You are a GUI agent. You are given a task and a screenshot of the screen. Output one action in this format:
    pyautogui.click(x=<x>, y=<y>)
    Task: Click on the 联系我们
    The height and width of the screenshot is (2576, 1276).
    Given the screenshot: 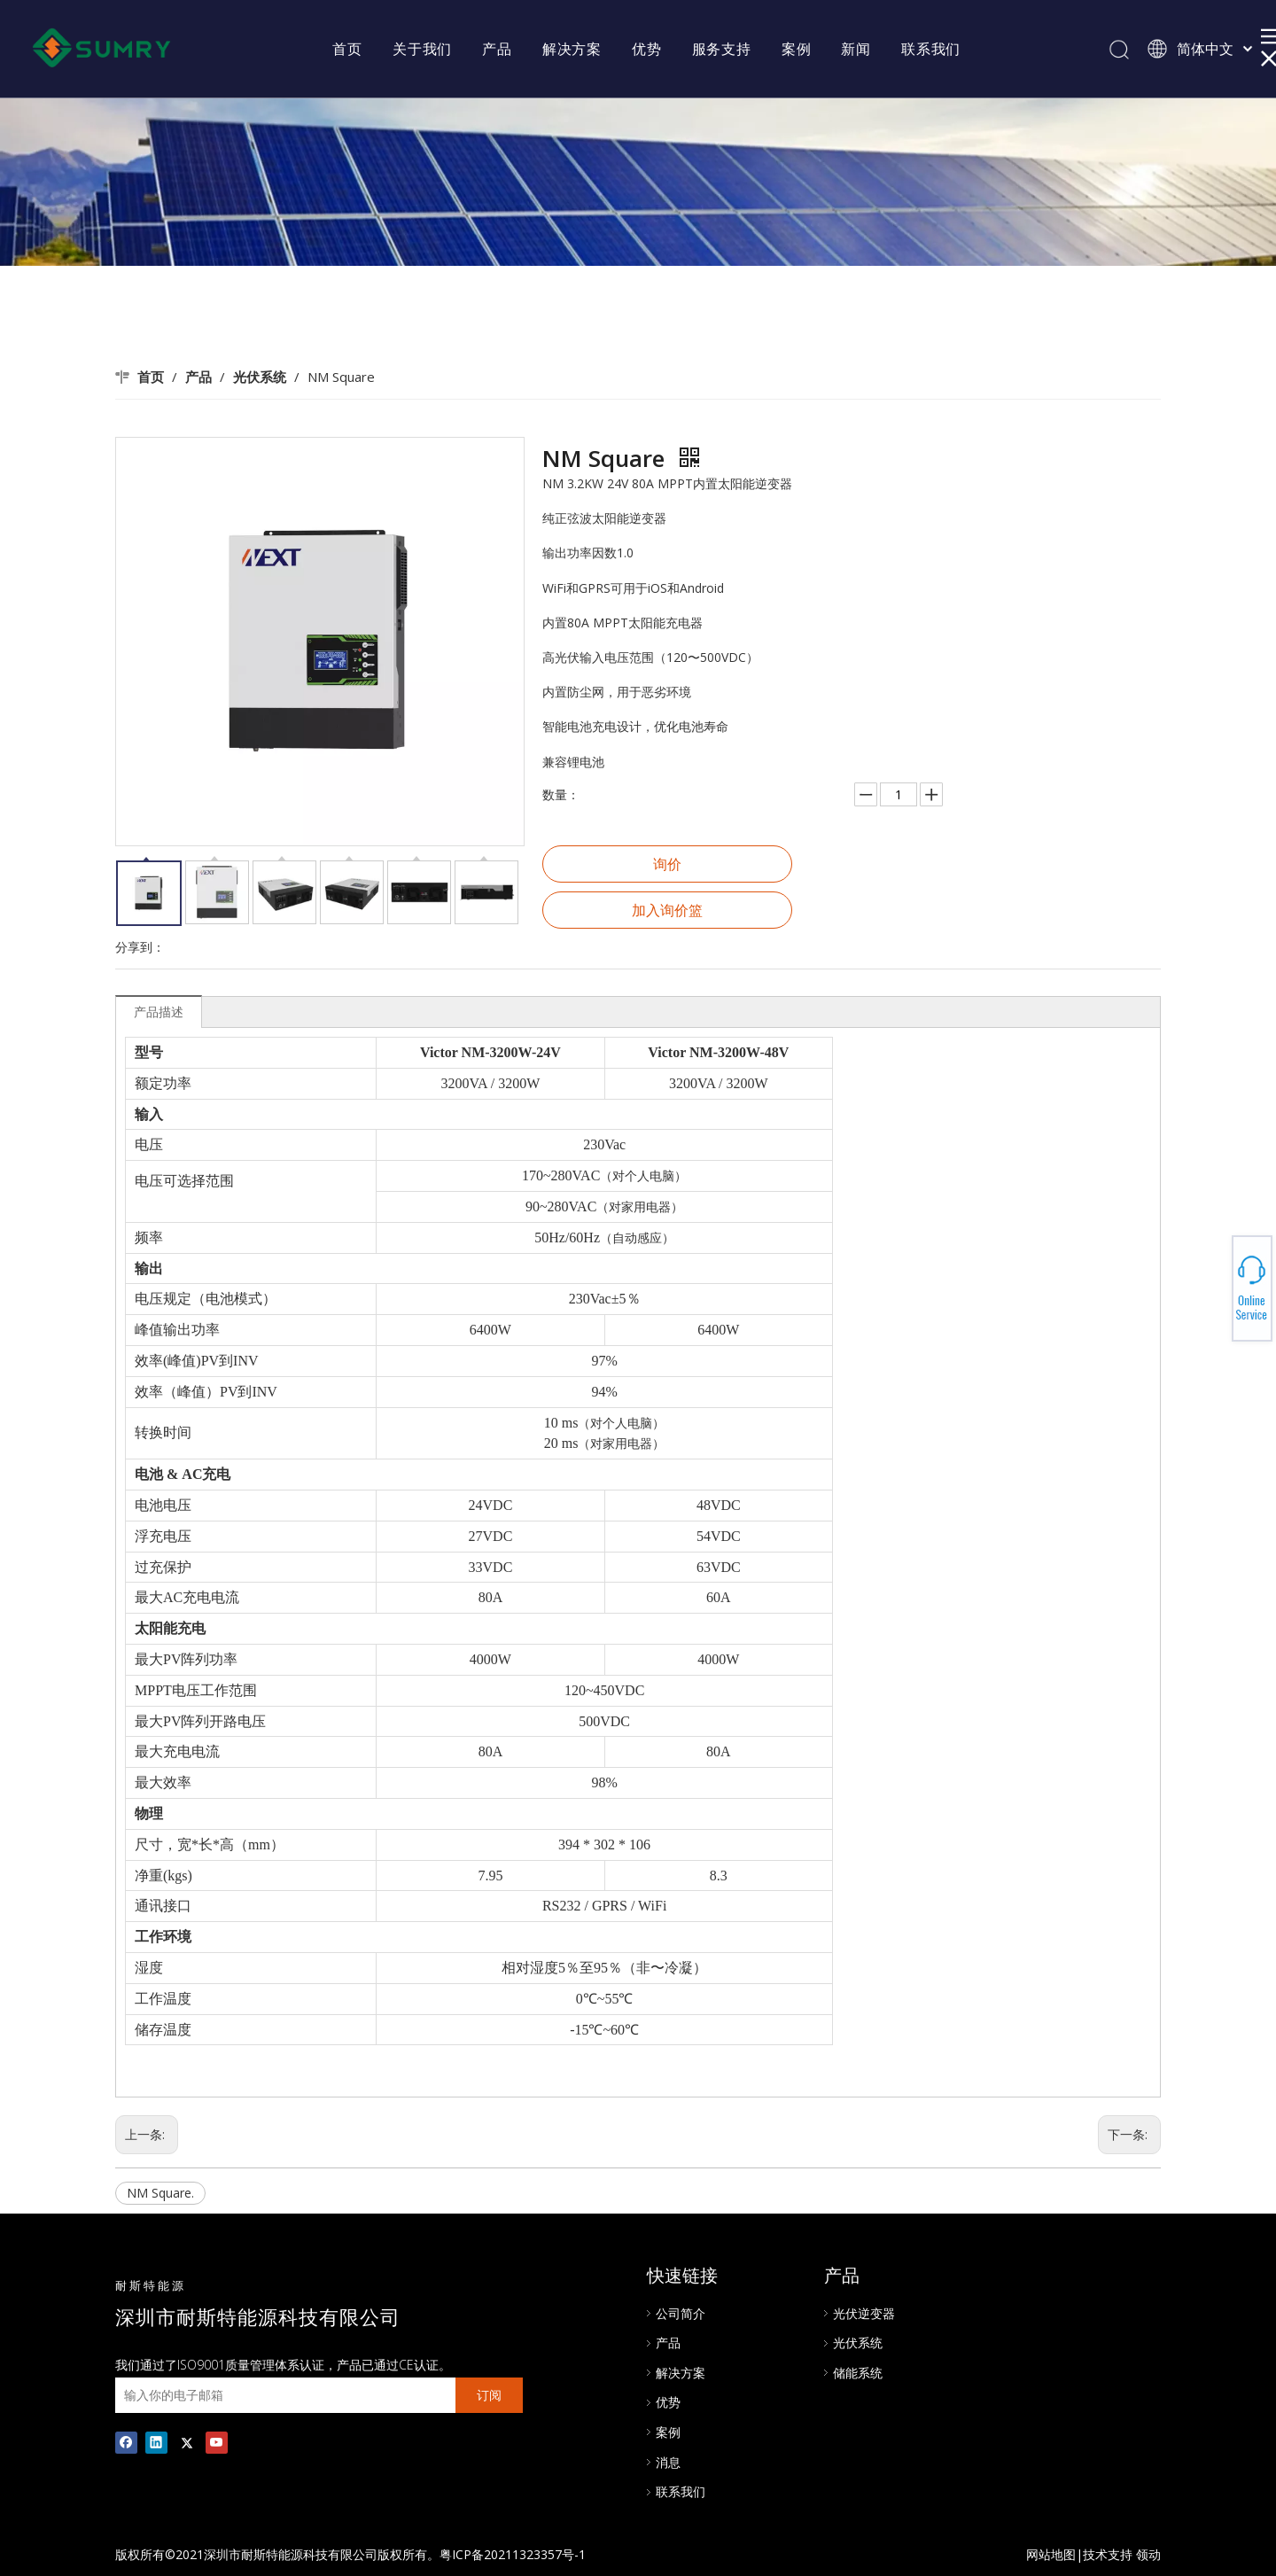 What is the action you would take?
    pyautogui.click(x=931, y=48)
    